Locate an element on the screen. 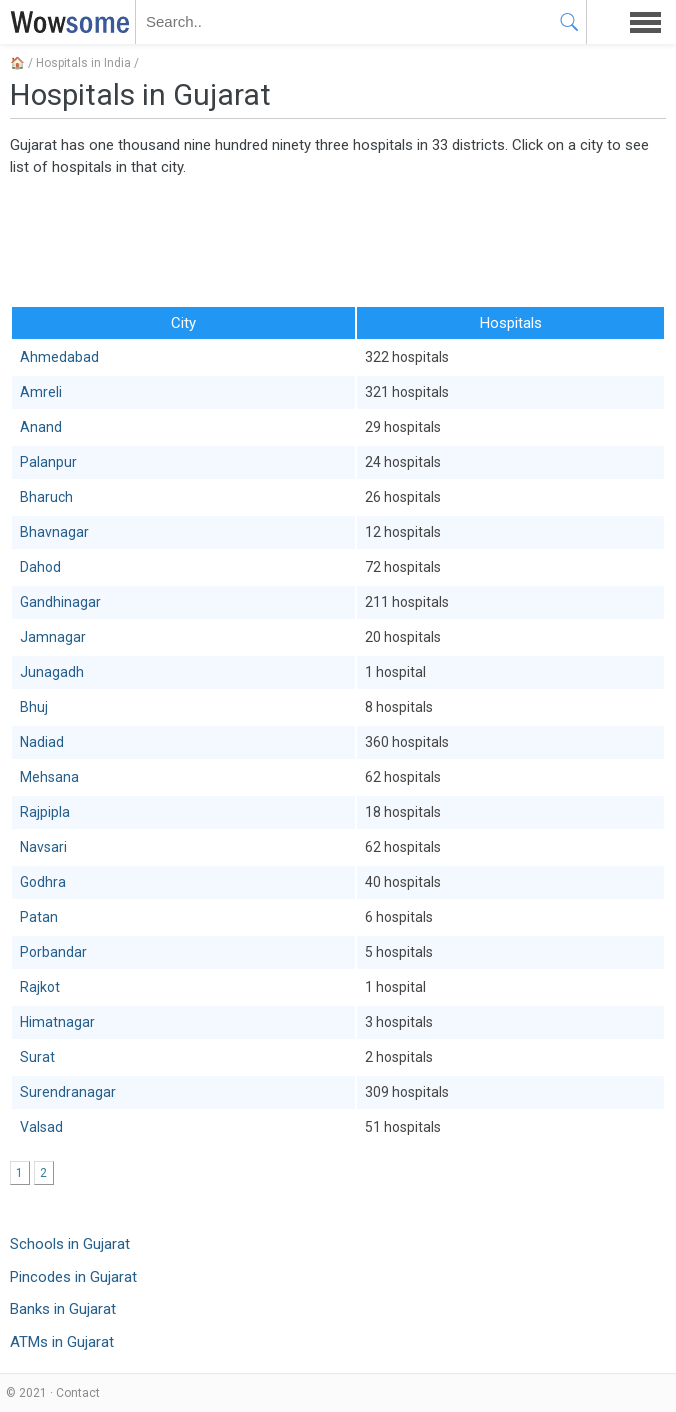  Porbandar is located at coordinates (53, 952).